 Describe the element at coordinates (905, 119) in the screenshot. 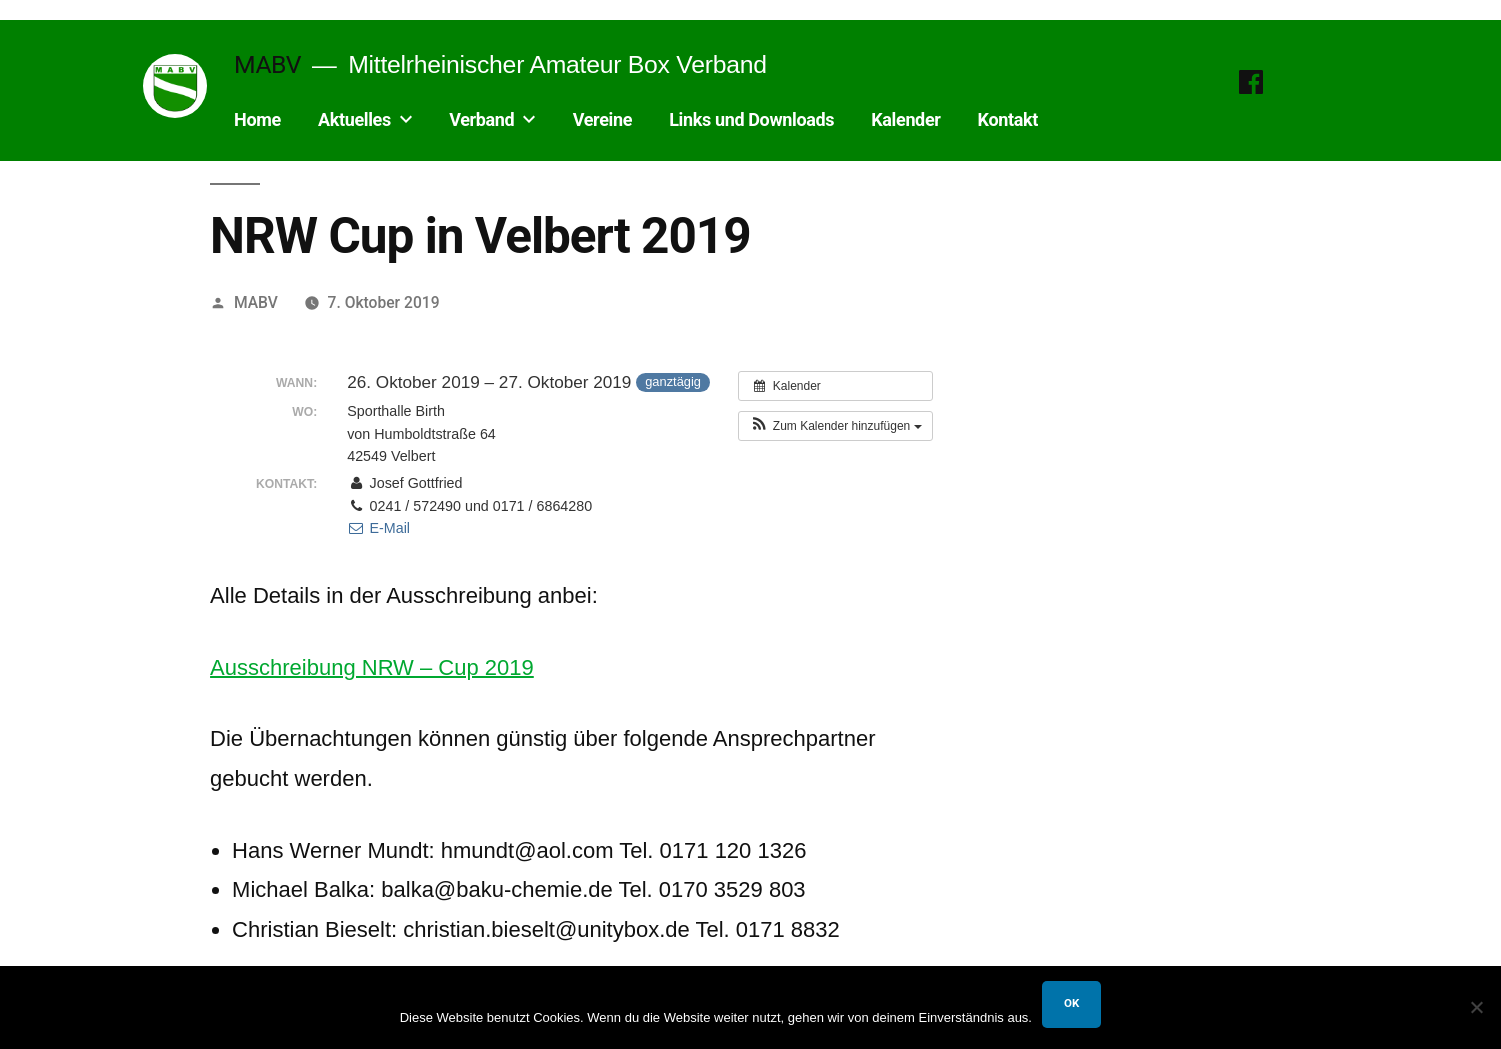

I see `Kalender` at that location.